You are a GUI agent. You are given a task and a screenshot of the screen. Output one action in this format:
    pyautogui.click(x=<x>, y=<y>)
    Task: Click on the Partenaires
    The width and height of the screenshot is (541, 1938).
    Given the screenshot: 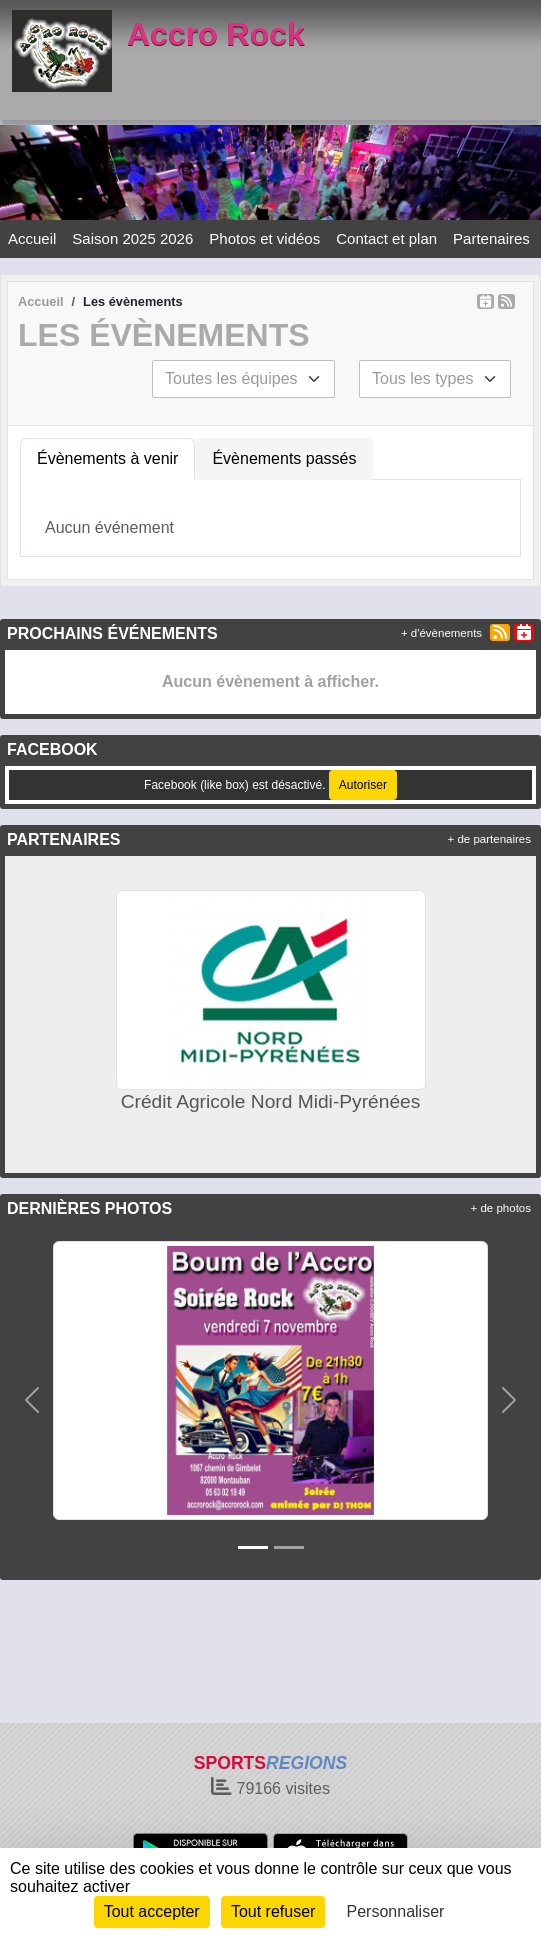 What is the action you would take?
    pyautogui.click(x=491, y=238)
    